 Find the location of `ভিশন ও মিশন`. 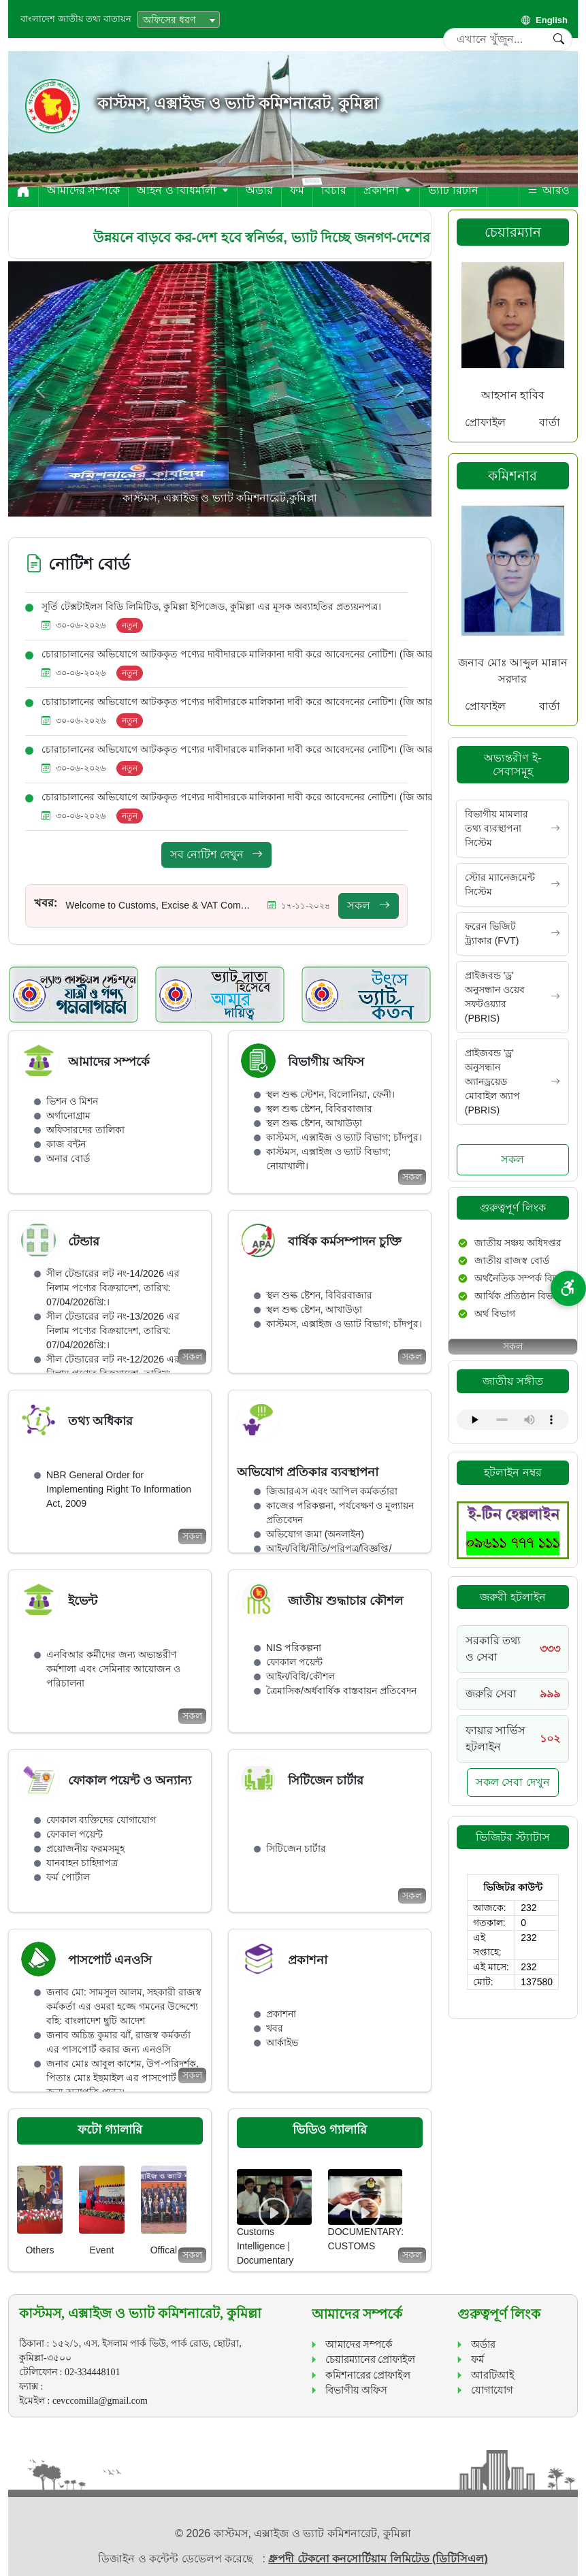

ভিশন ও মিশন is located at coordinates (72, 1101).